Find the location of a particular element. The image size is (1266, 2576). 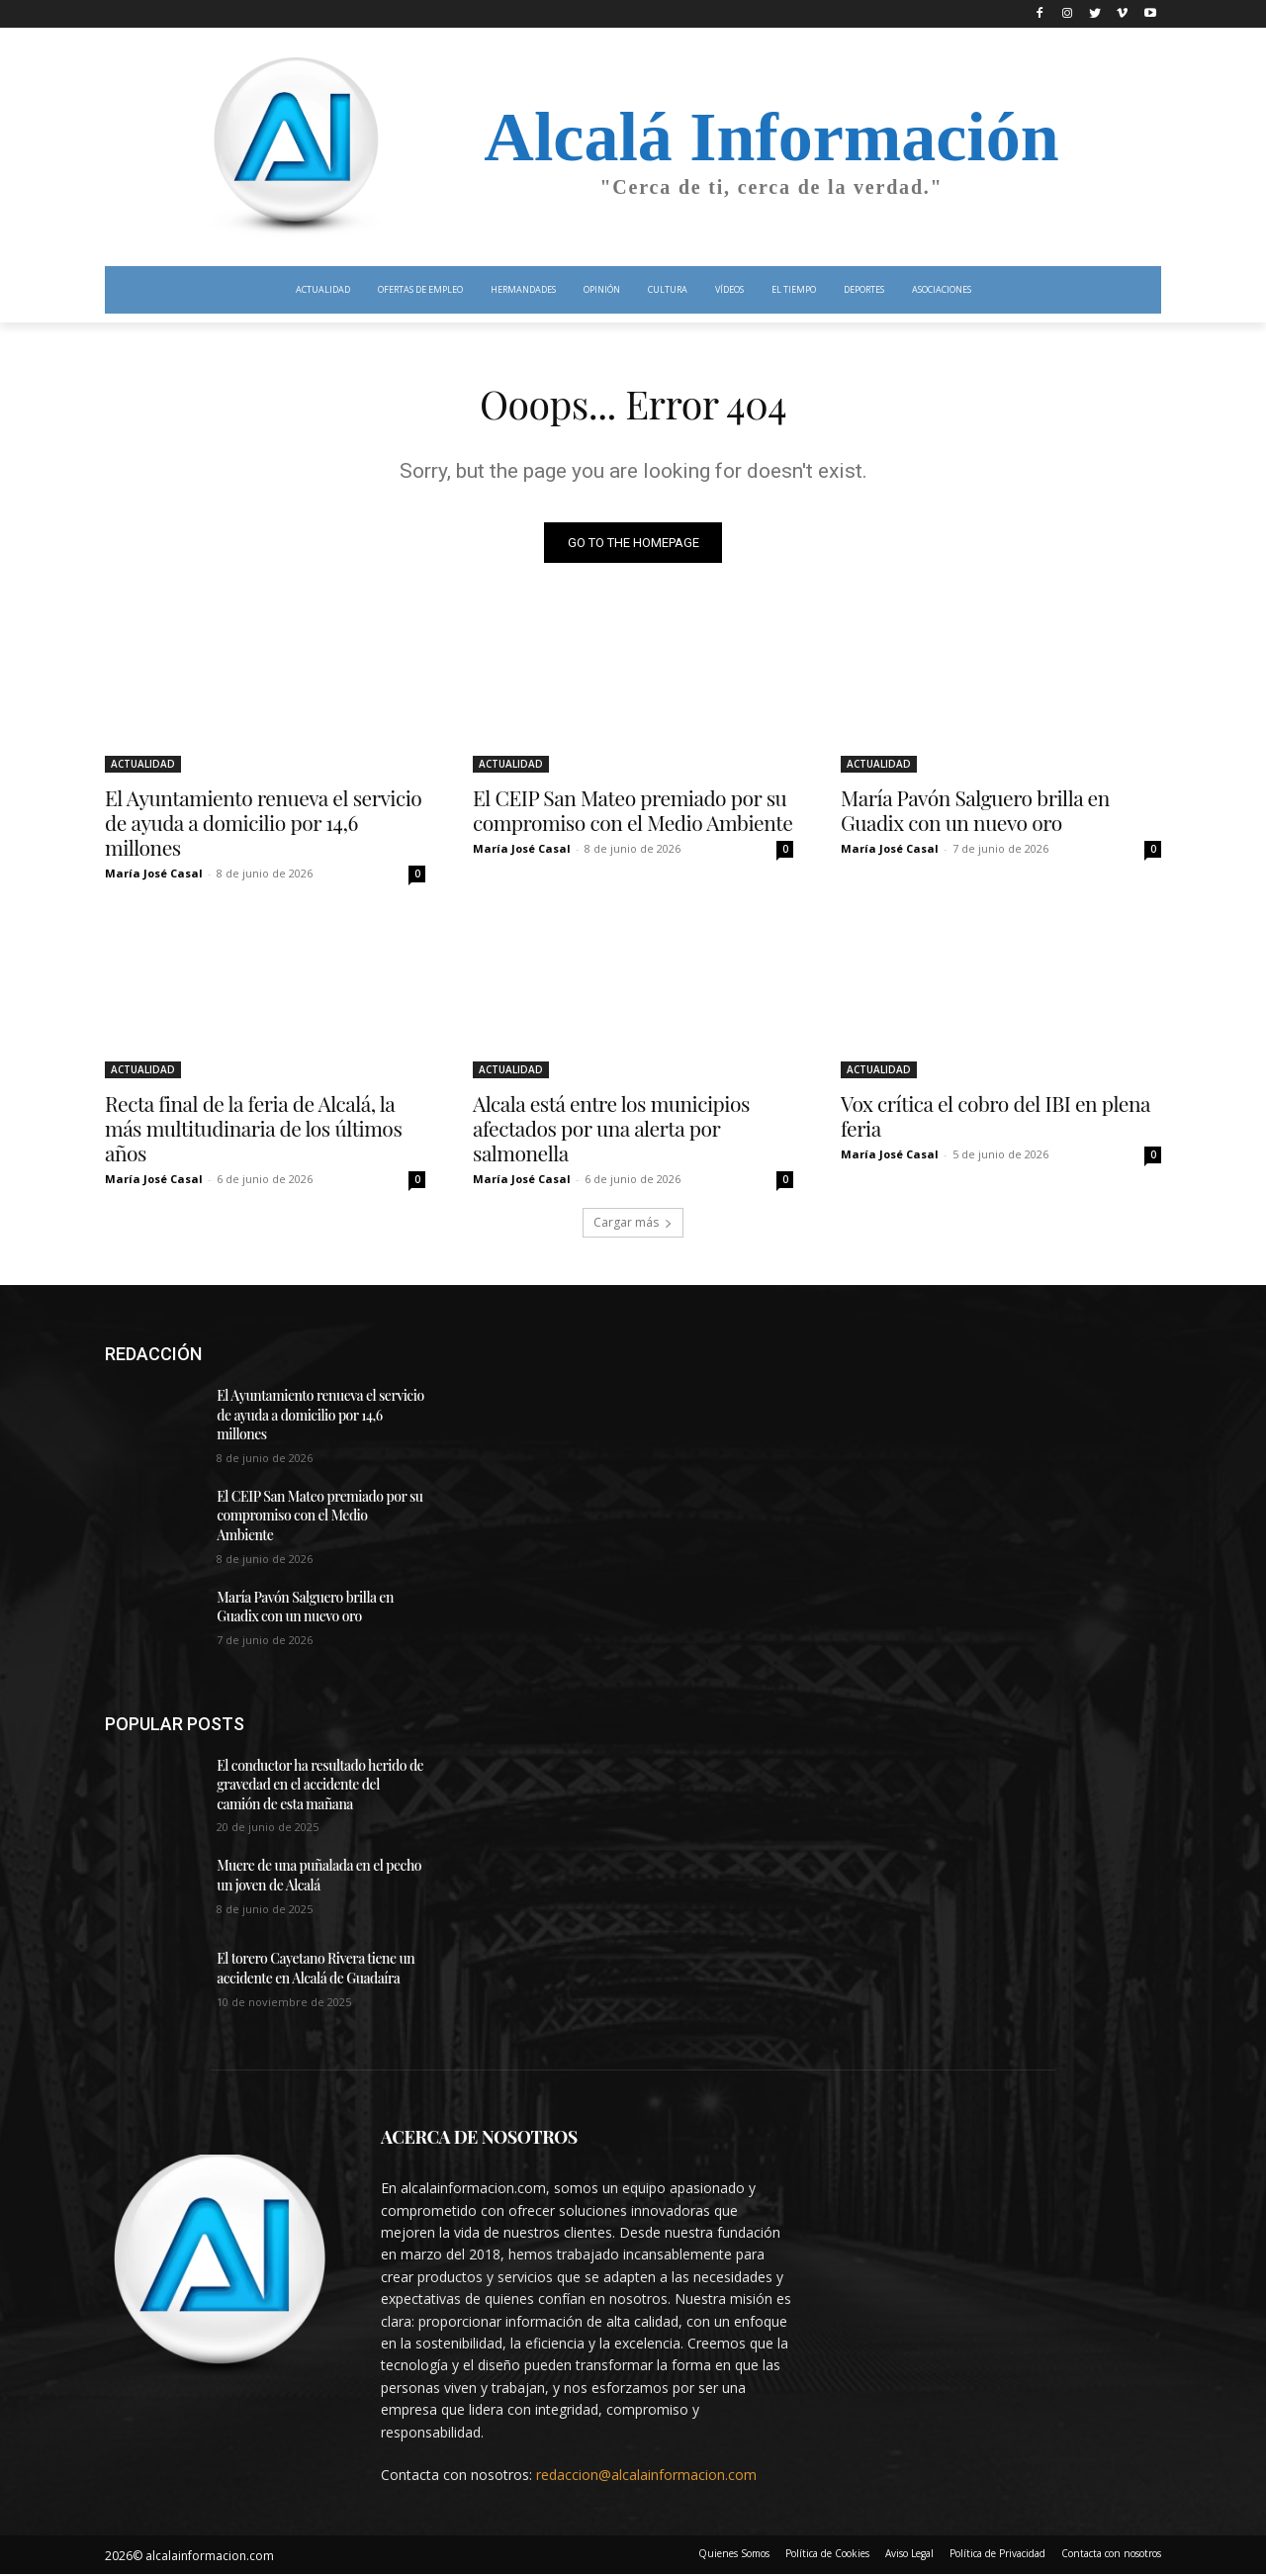

El CEIP San Mateo premiado por su compromiso con el Medio Ambiente is located at coordinates (632, 810).